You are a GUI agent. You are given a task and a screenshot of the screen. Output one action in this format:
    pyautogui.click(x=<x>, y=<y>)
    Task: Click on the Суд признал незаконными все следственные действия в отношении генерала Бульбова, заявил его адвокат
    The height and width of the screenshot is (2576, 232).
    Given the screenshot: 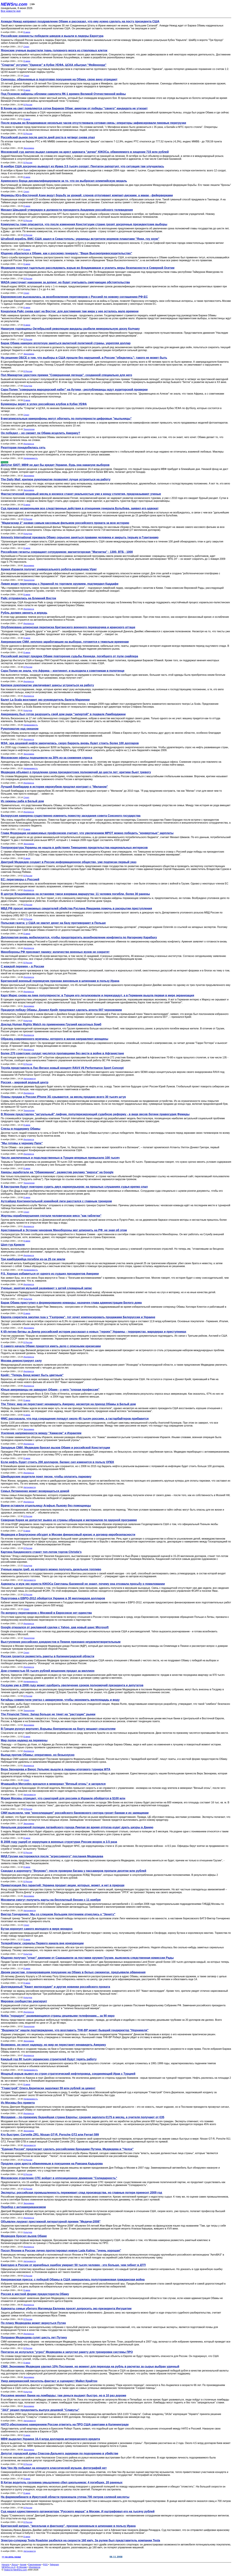 What is the action you would take?
    pyautogui.click(x=80, y=508)
    